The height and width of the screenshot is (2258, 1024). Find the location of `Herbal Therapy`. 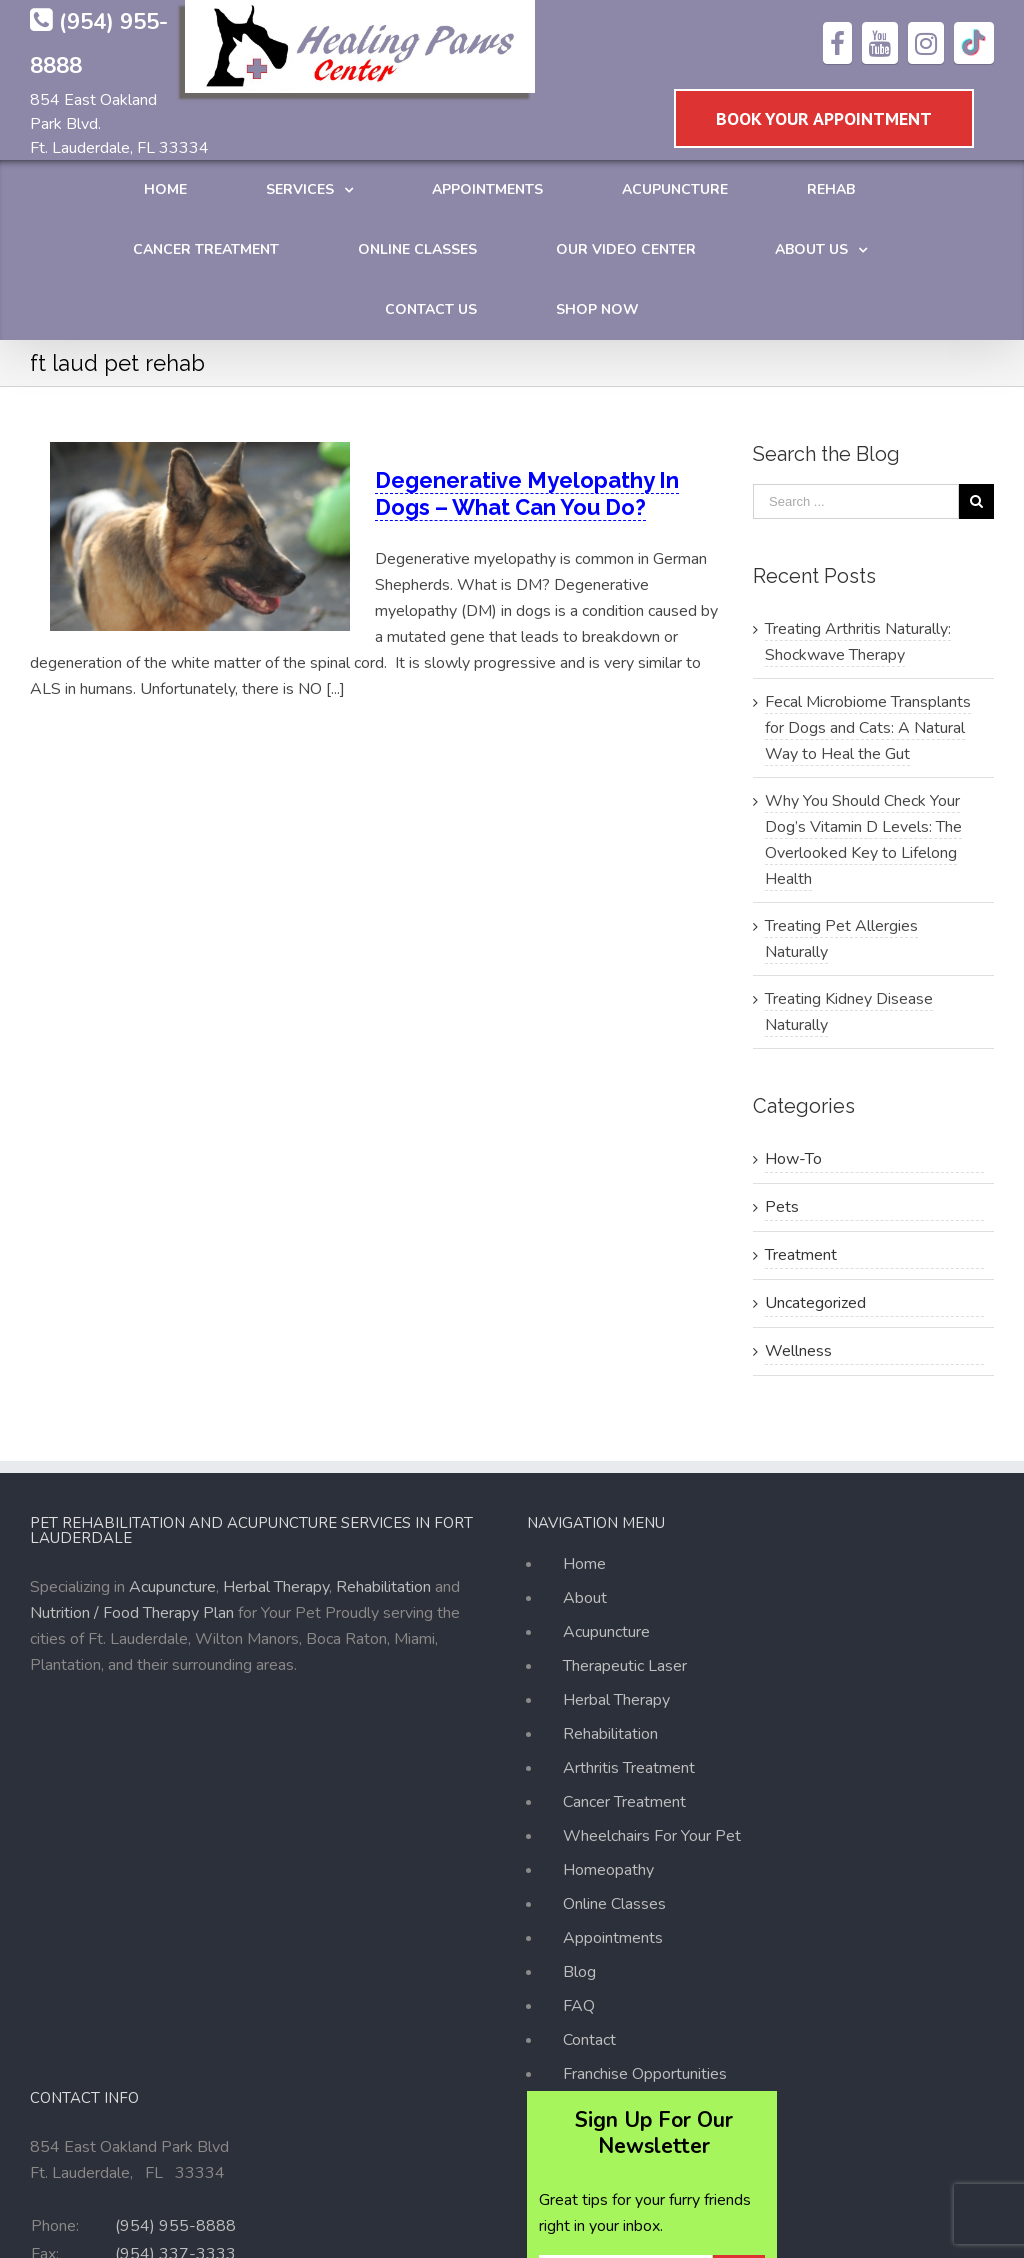

Herbal Therapy is located at coordinates (276, 1587).